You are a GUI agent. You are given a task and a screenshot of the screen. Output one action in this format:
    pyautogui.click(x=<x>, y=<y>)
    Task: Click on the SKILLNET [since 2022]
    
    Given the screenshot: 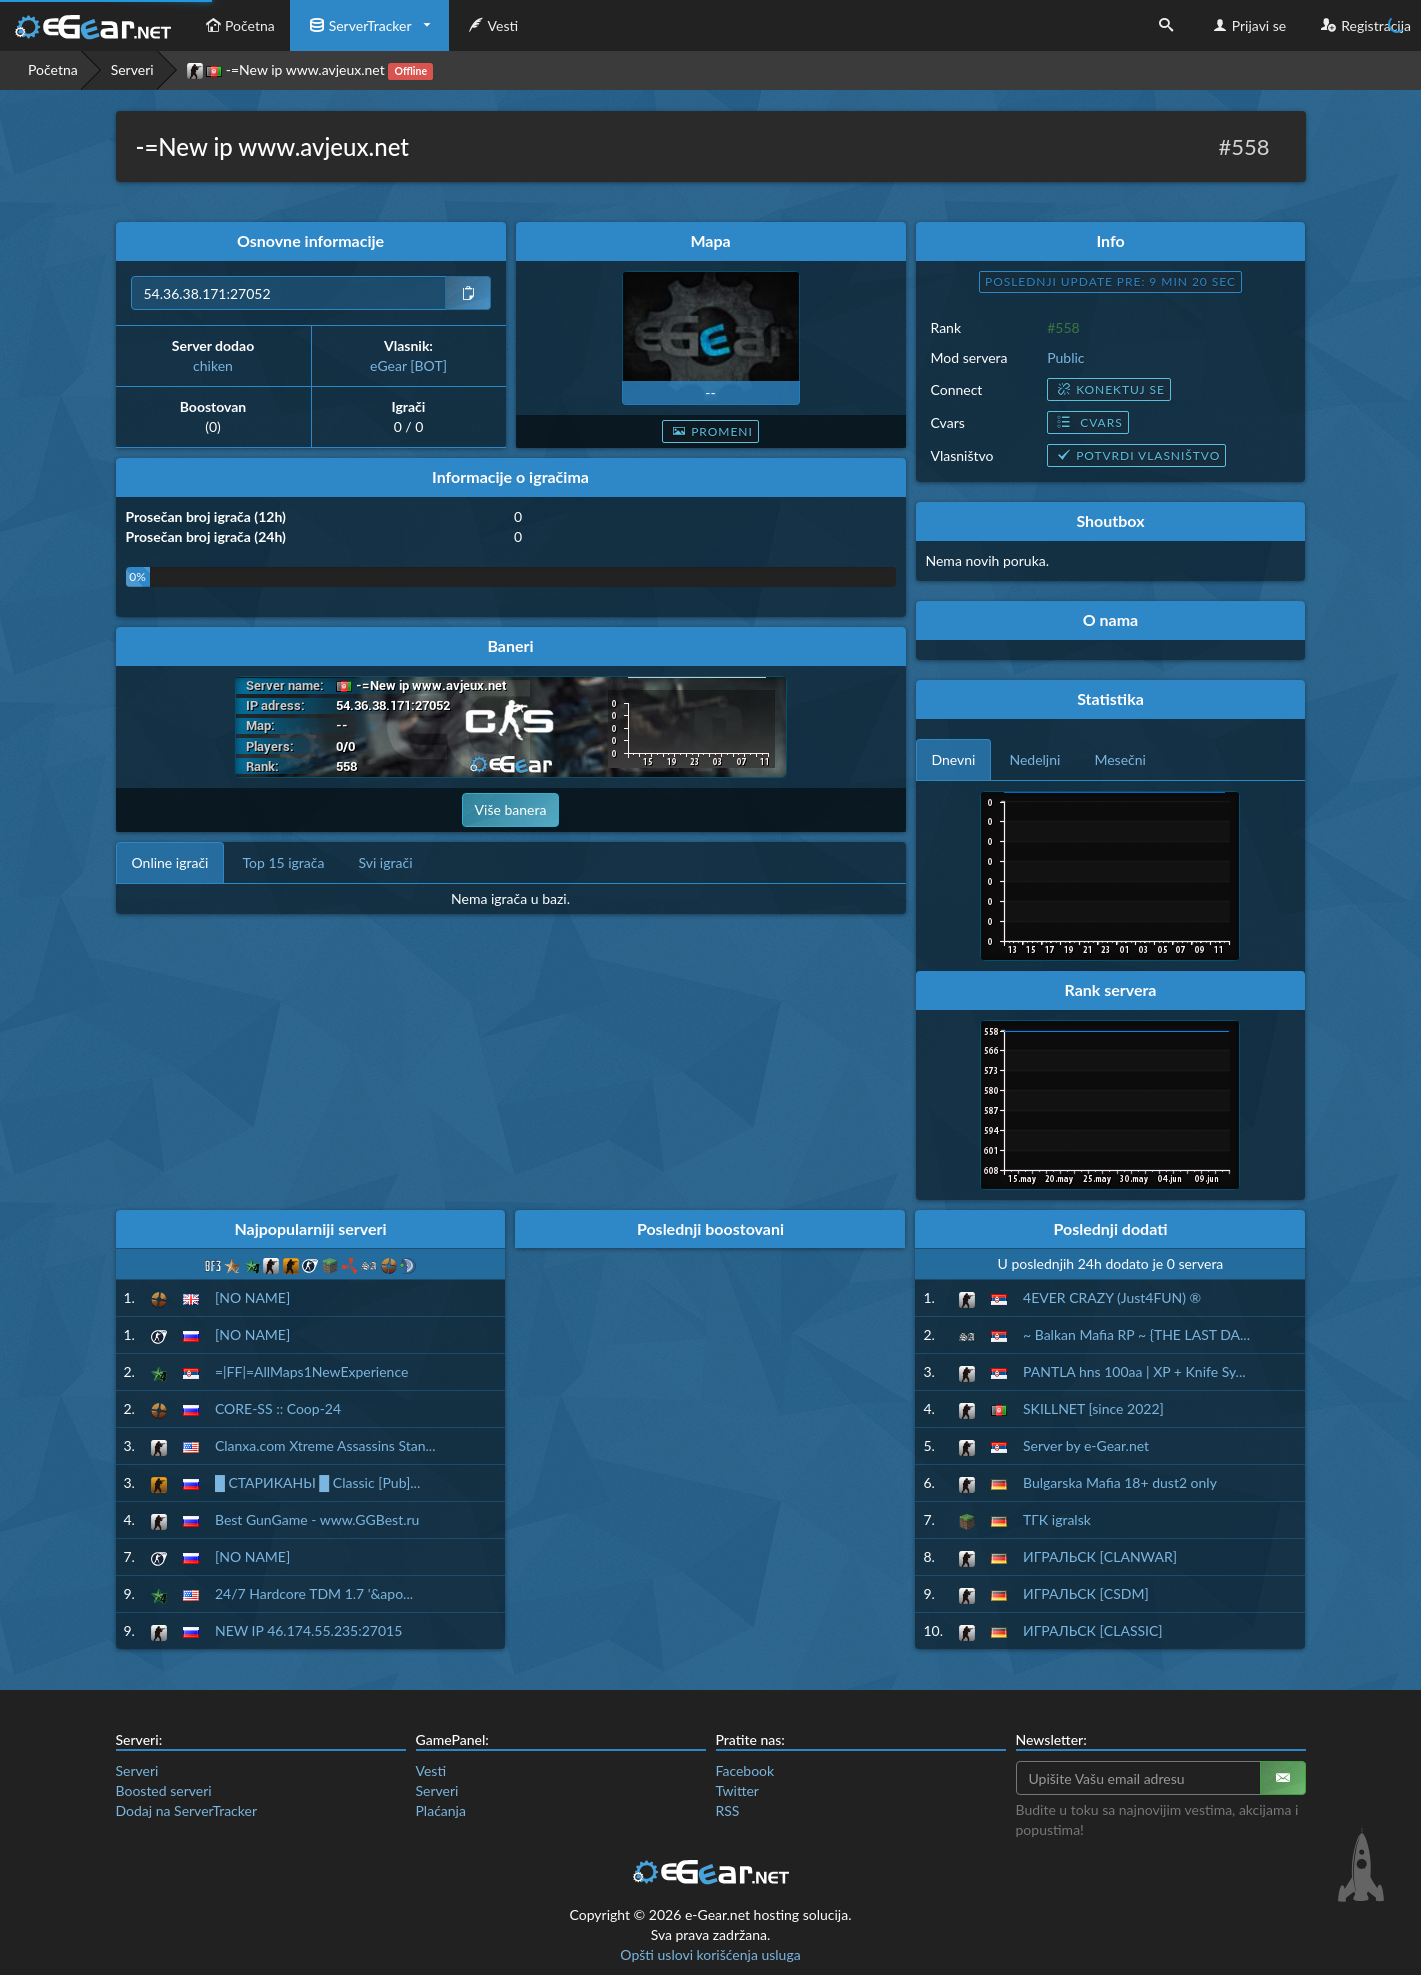 What is the action you would take?
    pyautogui.click(x=1093, y=1408)
    